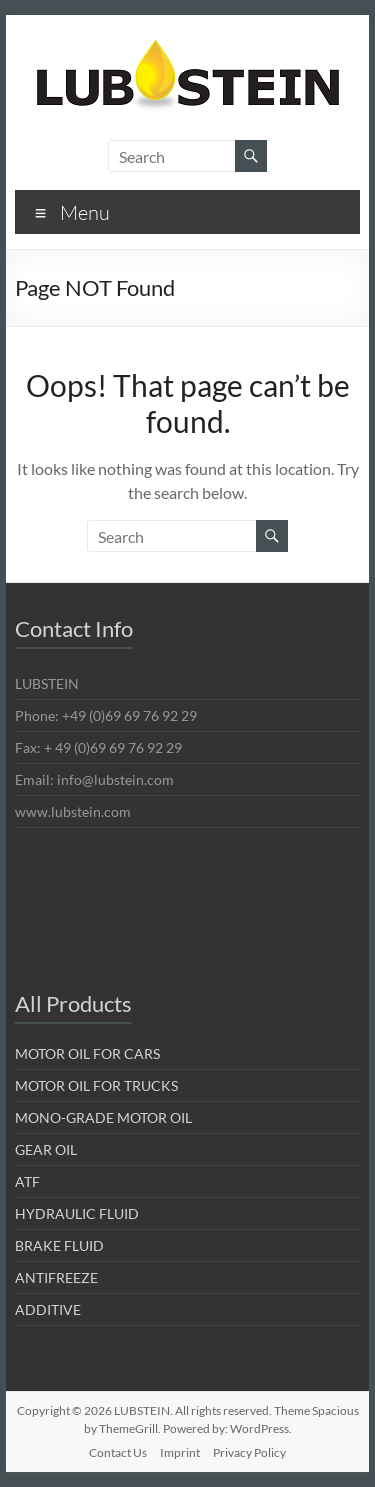 The height and width of the screenshot is (1487, 375). I want to click on Contact Us, so click(118, 1452).